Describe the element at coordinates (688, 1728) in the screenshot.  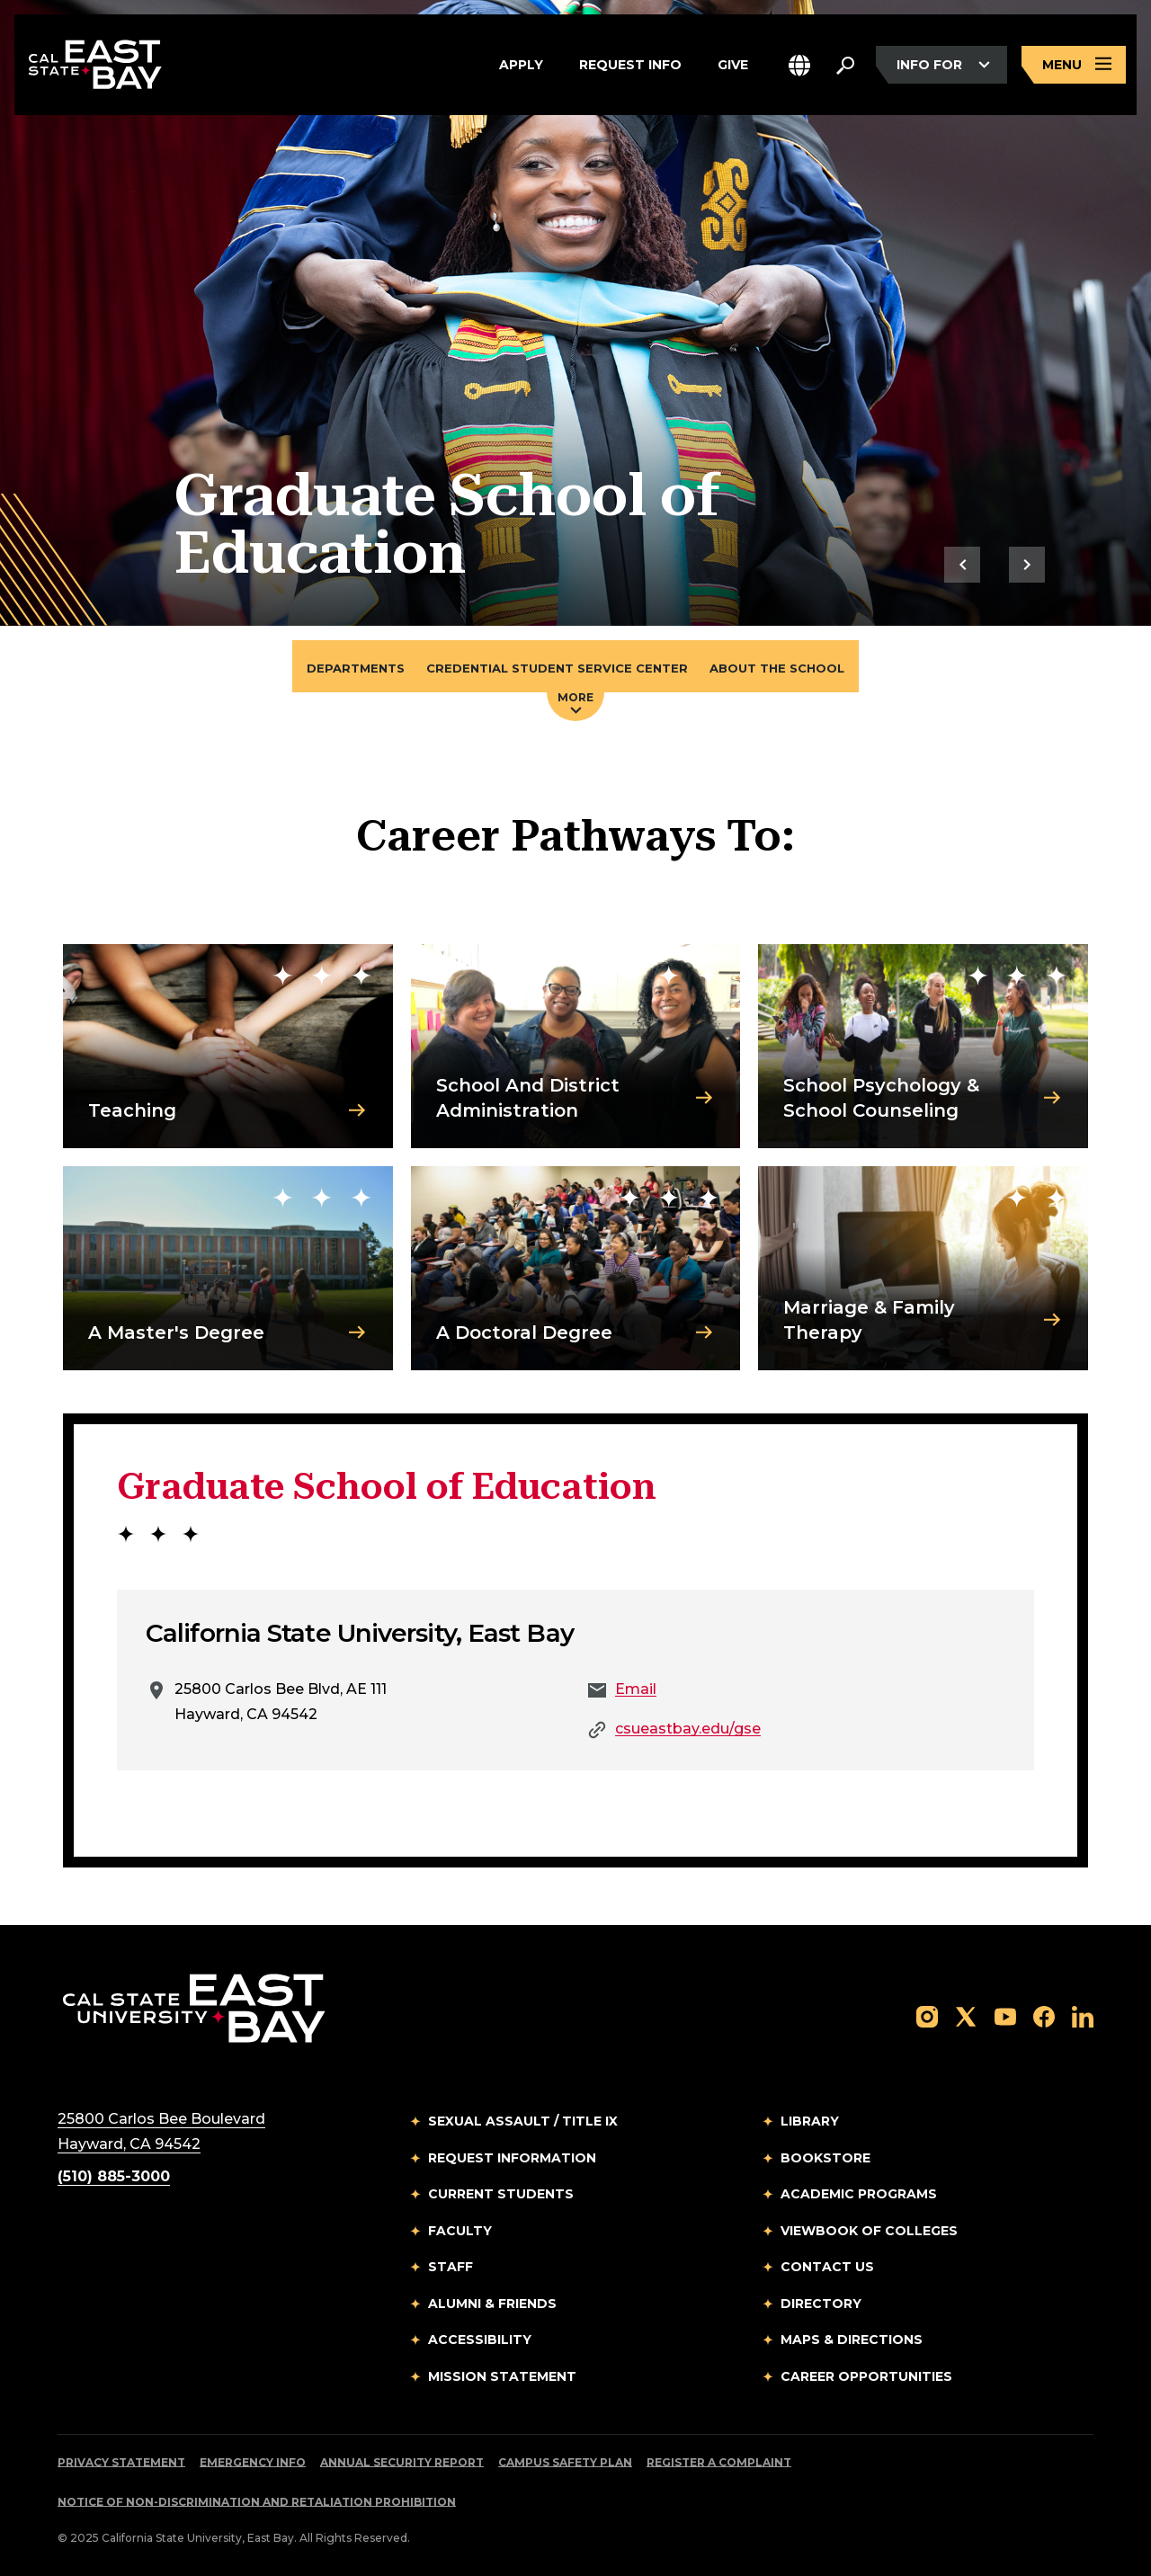
I see `csueastbay.edu/gse` at that location.